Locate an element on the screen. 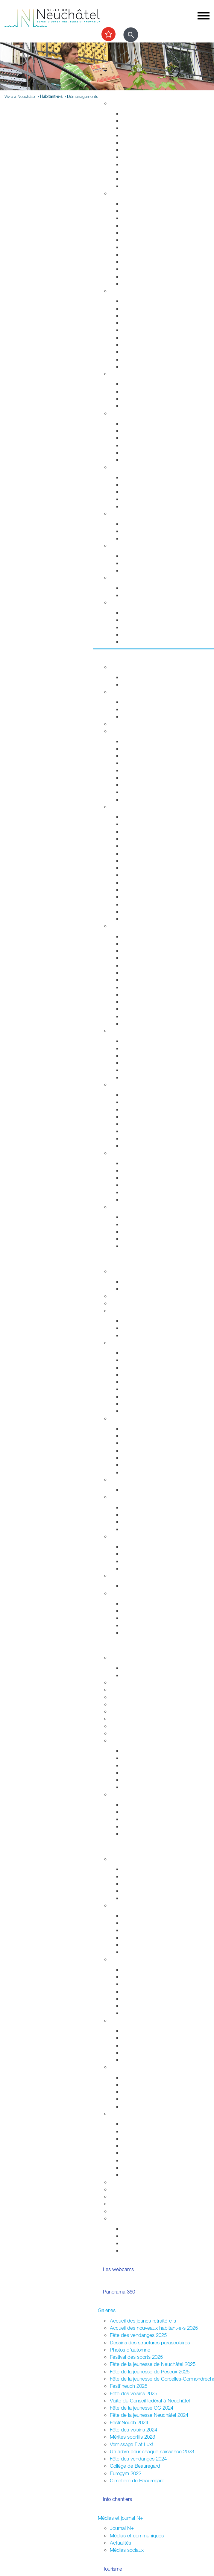 This screenshot has height=2576, width=214. Etudier is located at coordinates (105, 1647).